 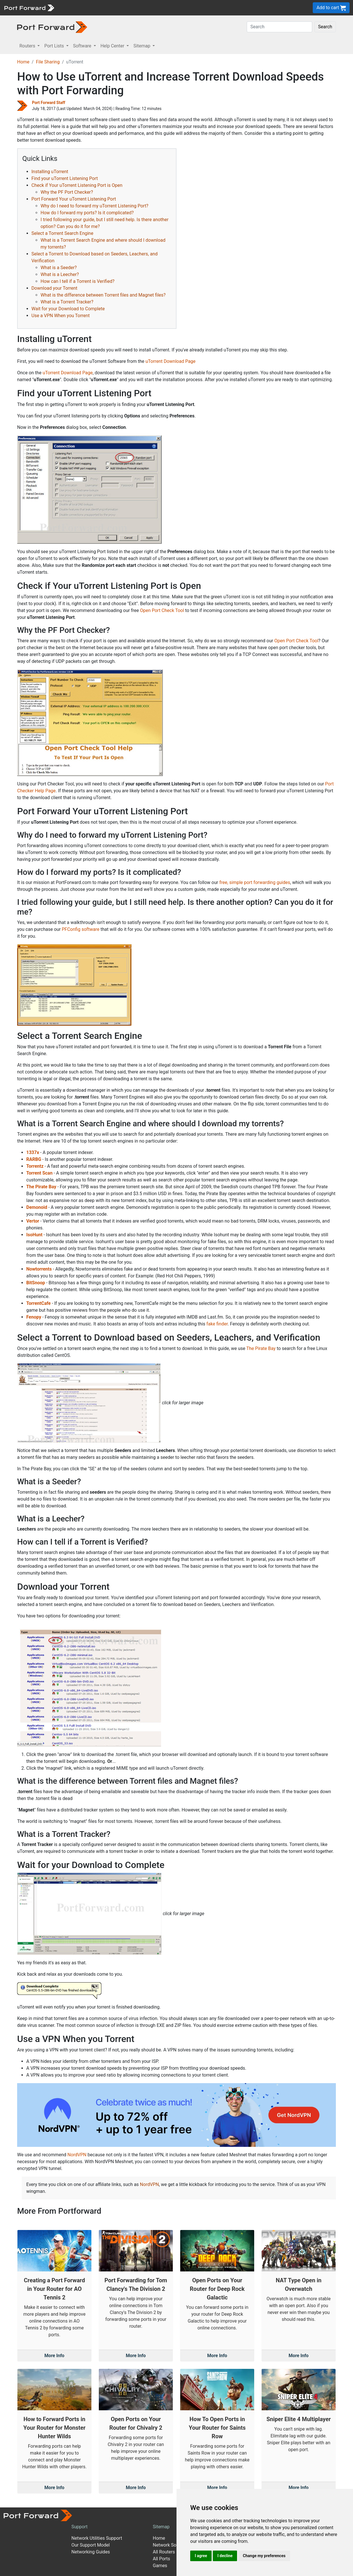 I want to click on Sitemap, so click(x=161, y=2526).